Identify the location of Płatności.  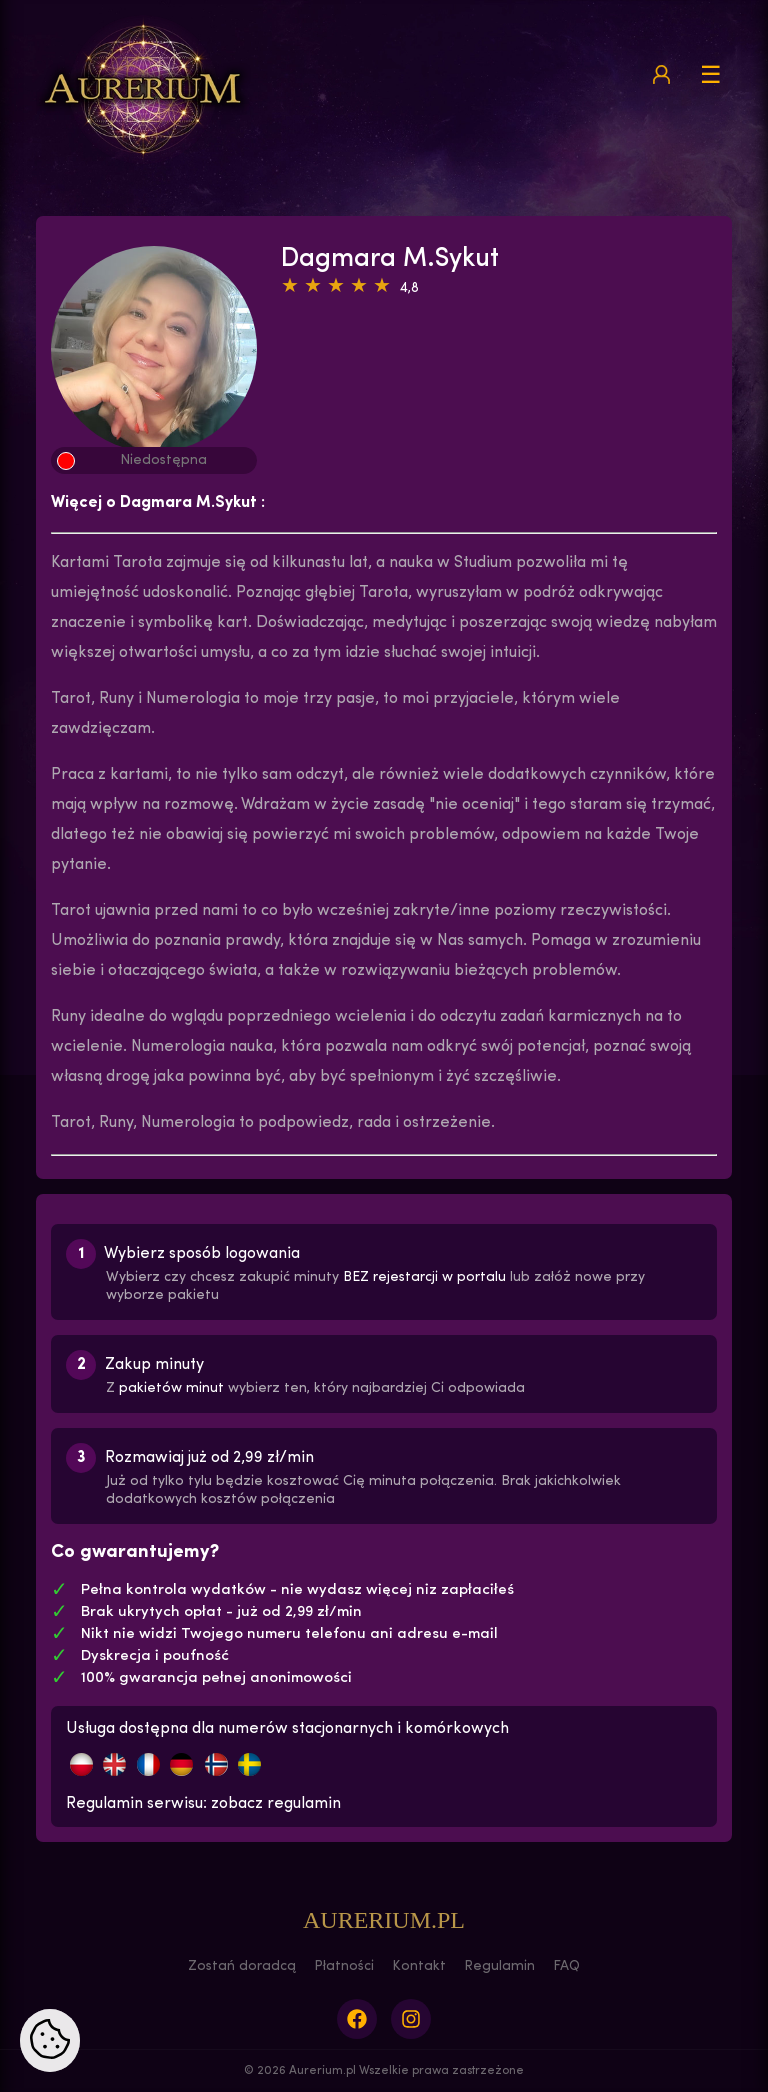
(344, 1966).